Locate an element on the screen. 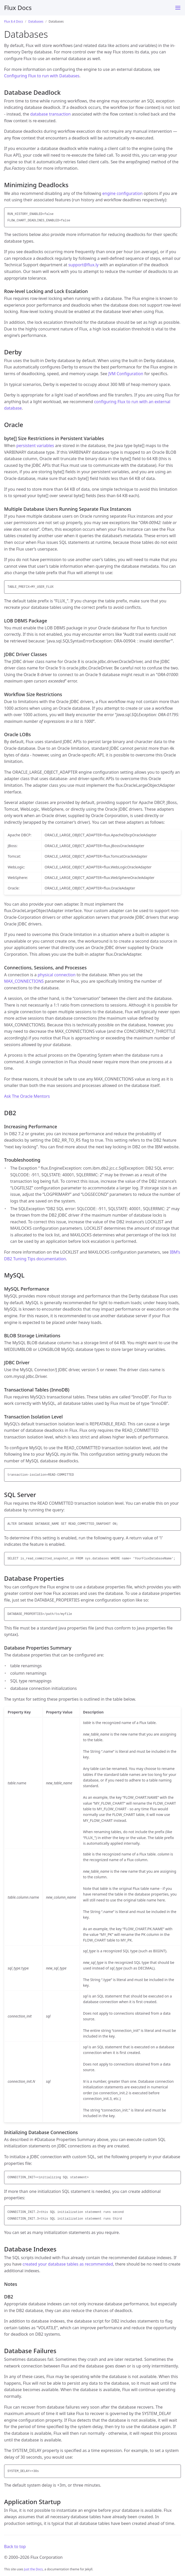 This screenshot has width=185, height=2576. JVM Configuration is located at coordinates (125, 373).